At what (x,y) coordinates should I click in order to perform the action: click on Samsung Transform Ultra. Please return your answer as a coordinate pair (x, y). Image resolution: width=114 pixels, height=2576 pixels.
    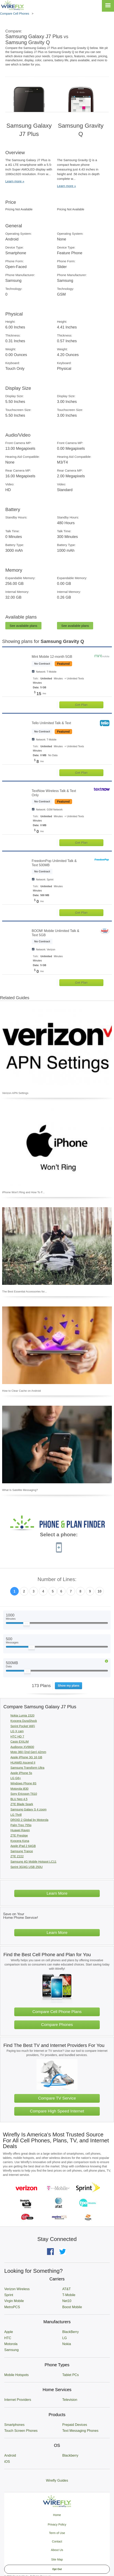
    Looking at the image, I should click on (27, 1767).